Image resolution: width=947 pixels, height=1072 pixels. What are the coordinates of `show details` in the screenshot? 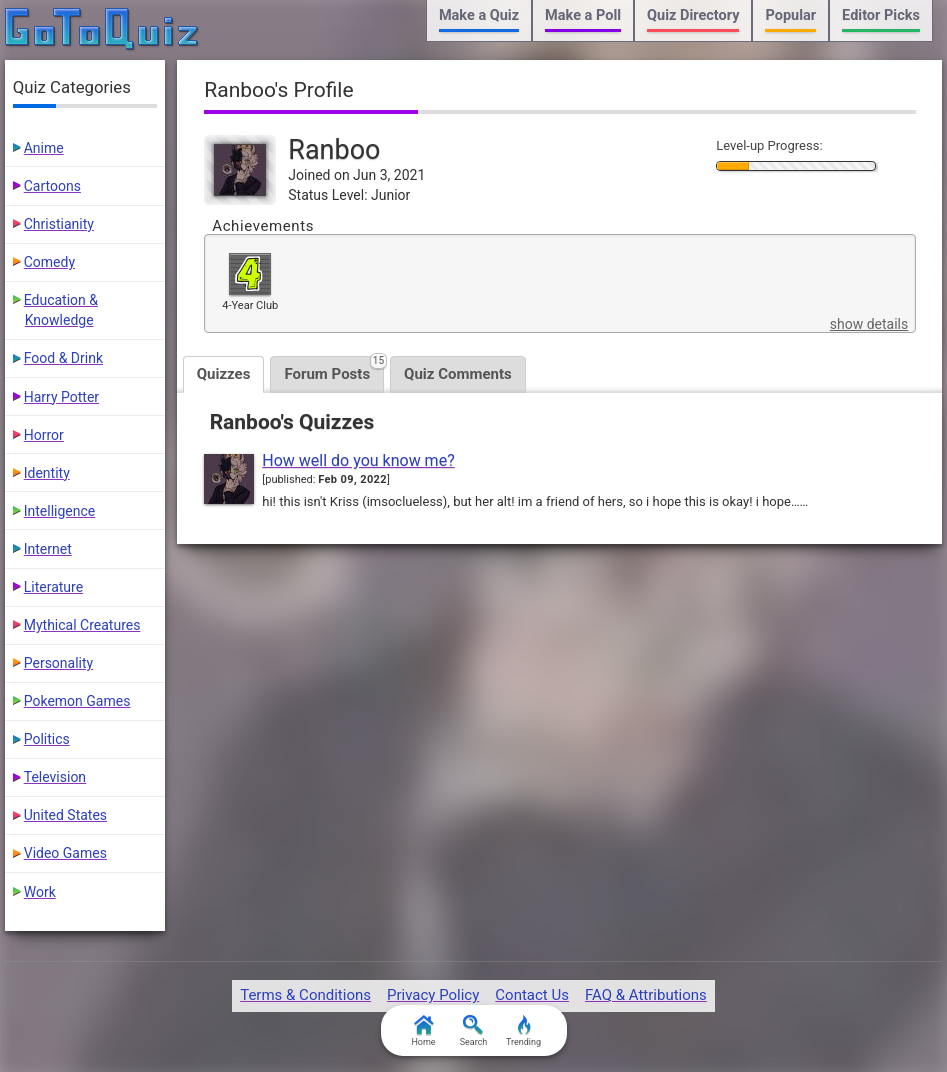 It's located at (869, 324).